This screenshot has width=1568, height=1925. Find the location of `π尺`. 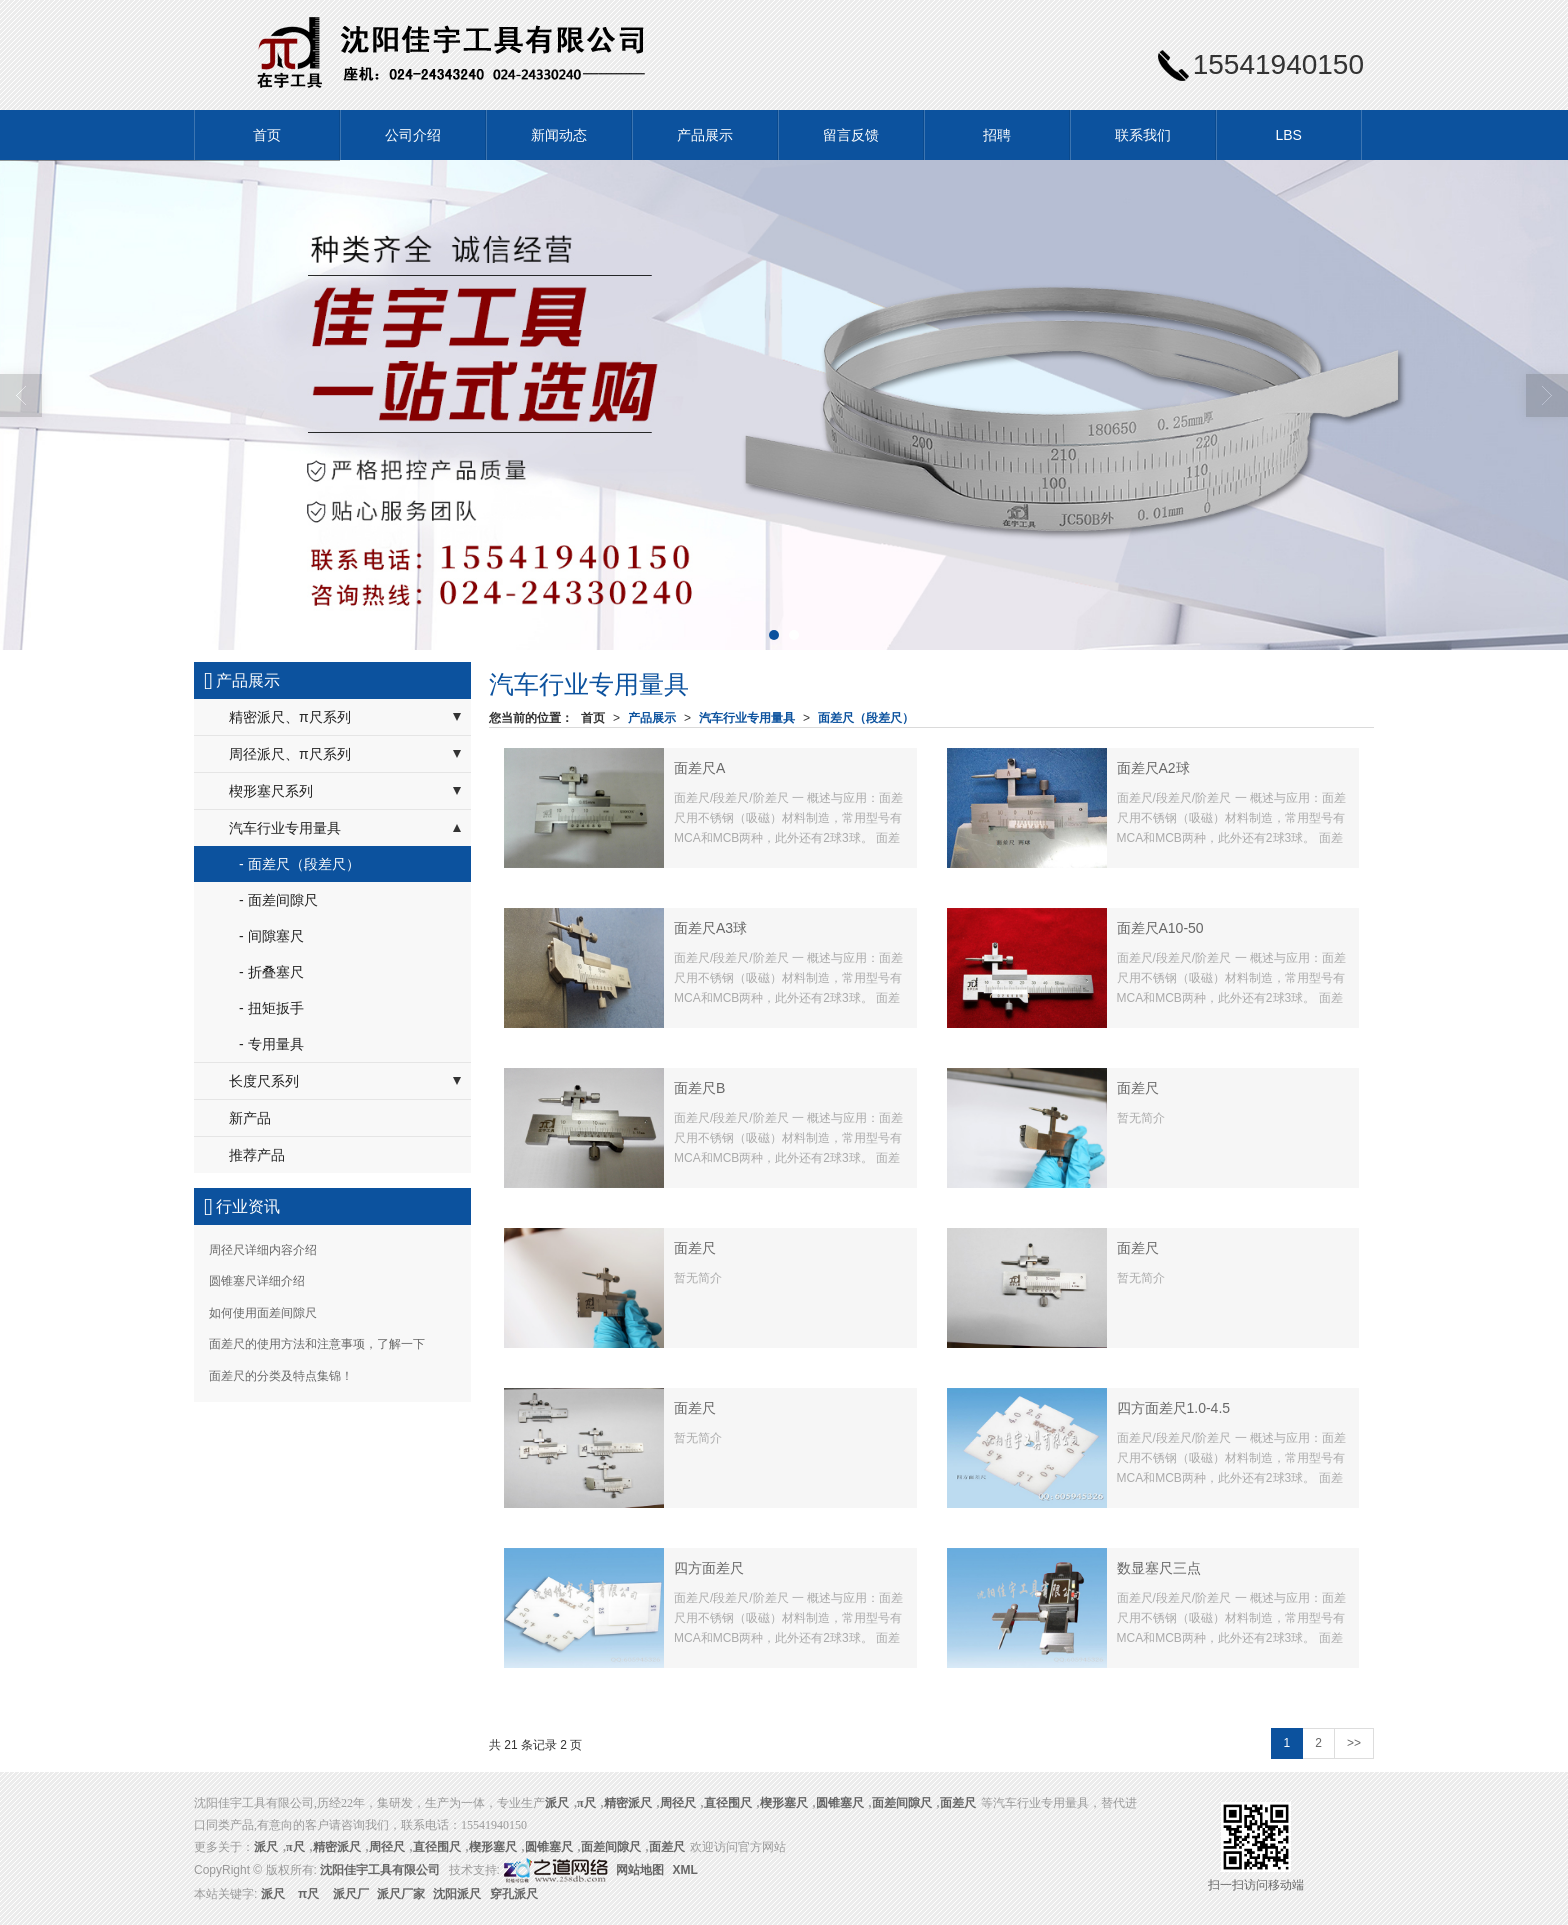

π尺 is located at coordinates (586, 1803).